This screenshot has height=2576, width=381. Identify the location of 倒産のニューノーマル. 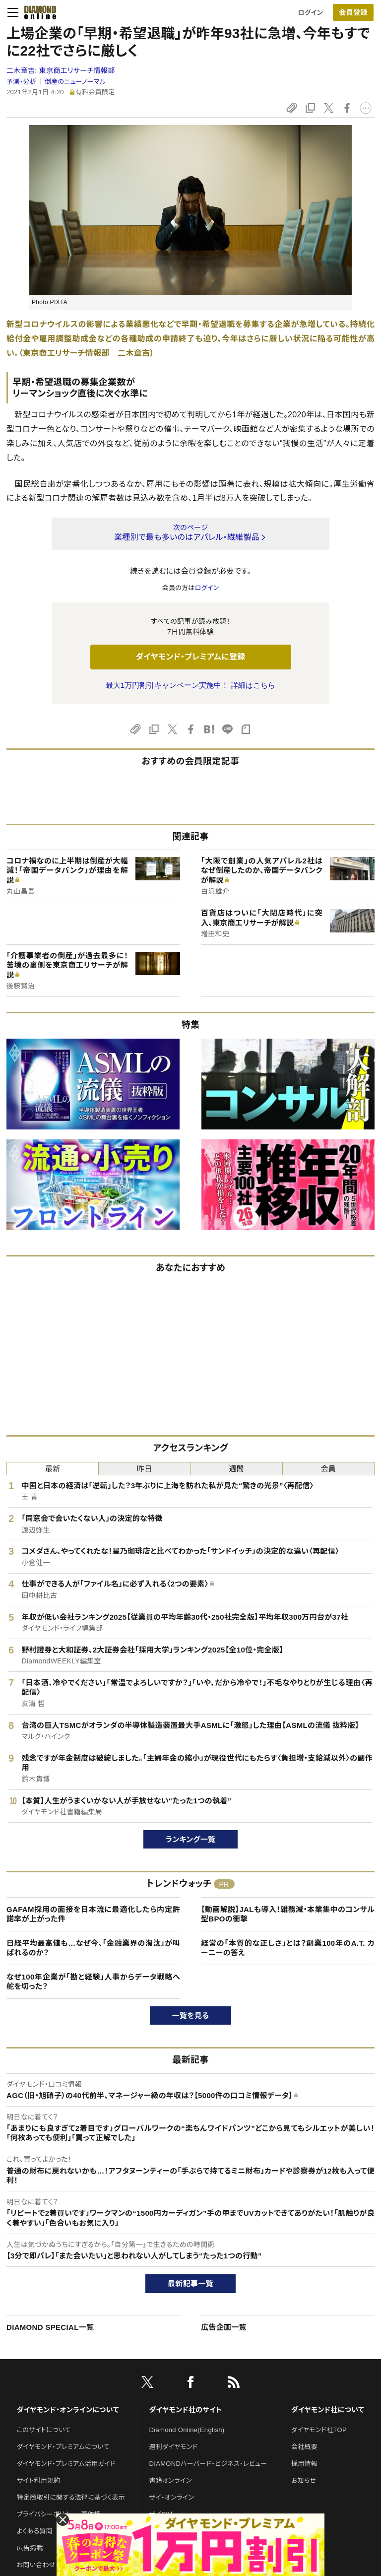
(75, 81).